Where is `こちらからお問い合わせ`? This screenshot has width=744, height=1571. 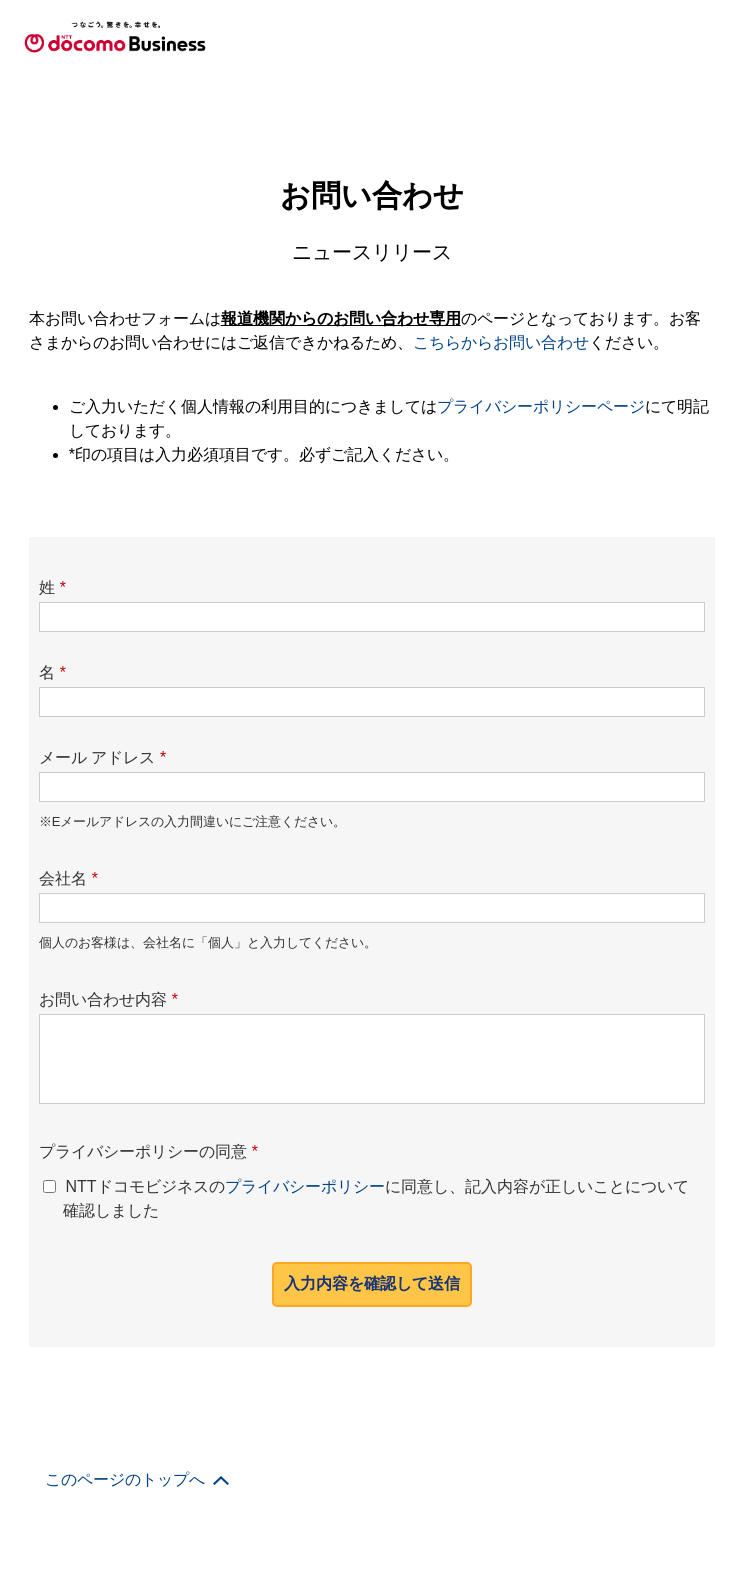 こちらからお問い合わせ is located at coordinates (501, 342).